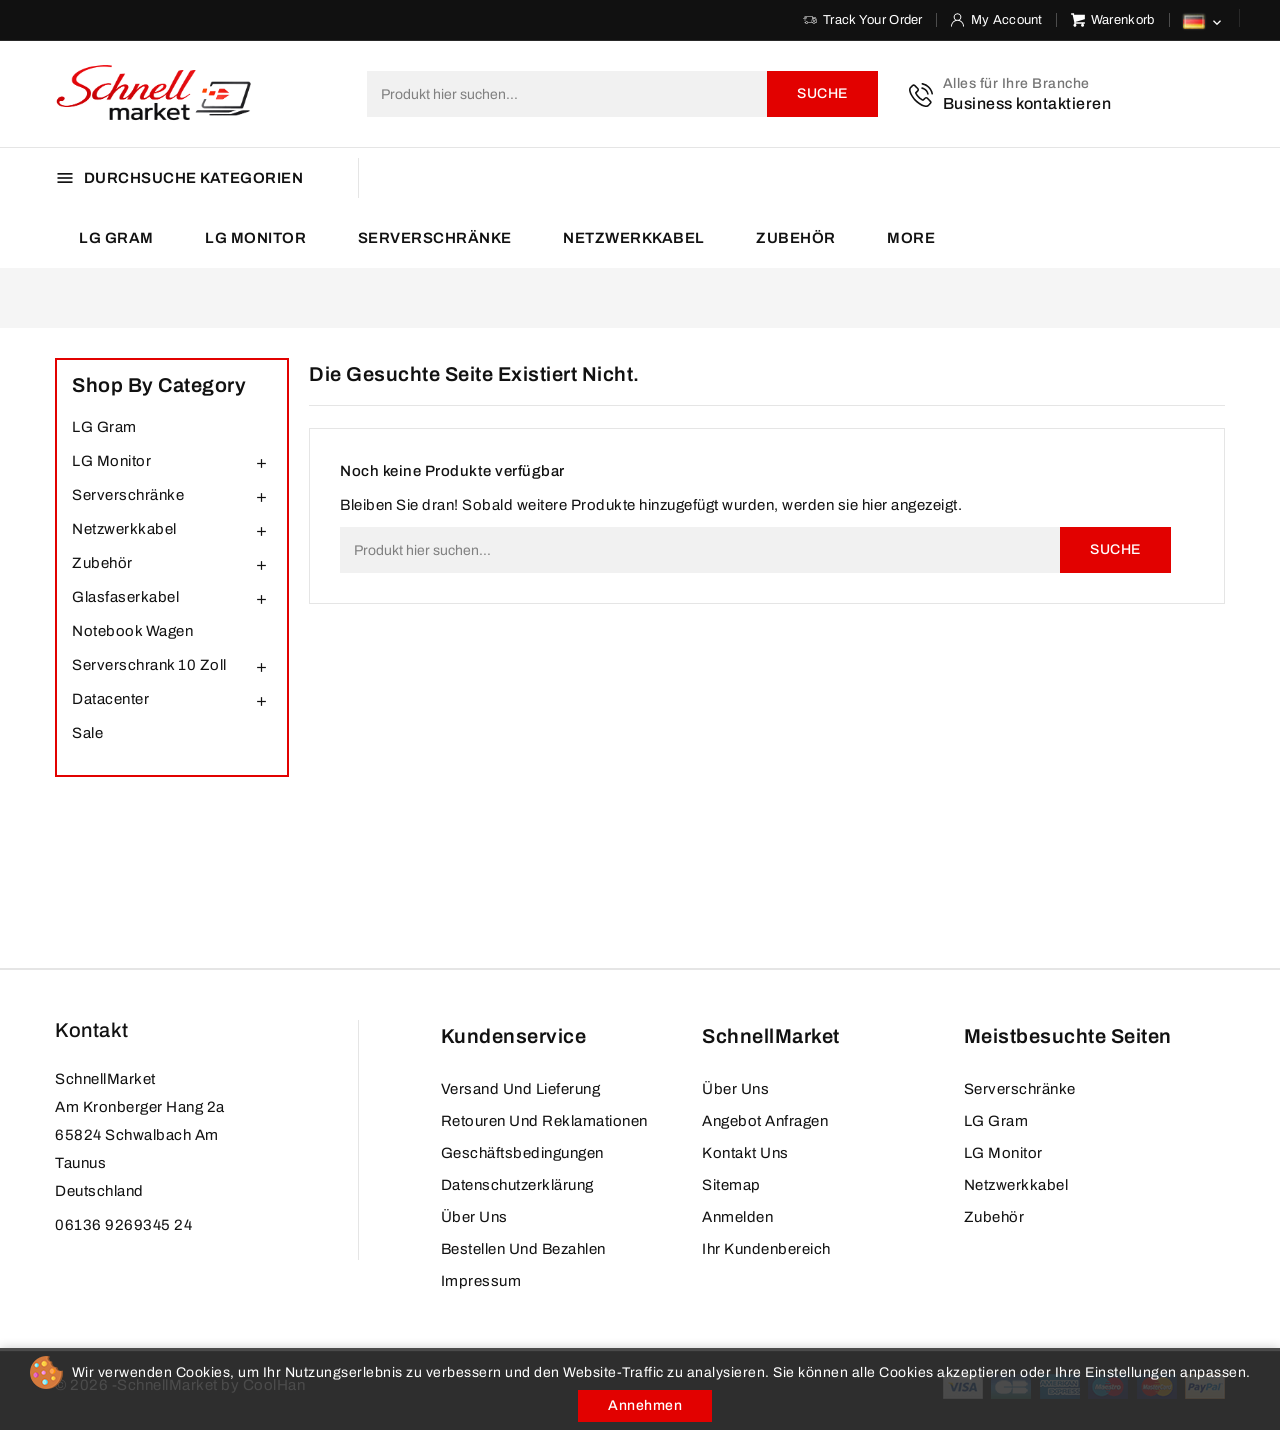 The image size is (1280, 1430). I want to click on More, so click(911, 238).